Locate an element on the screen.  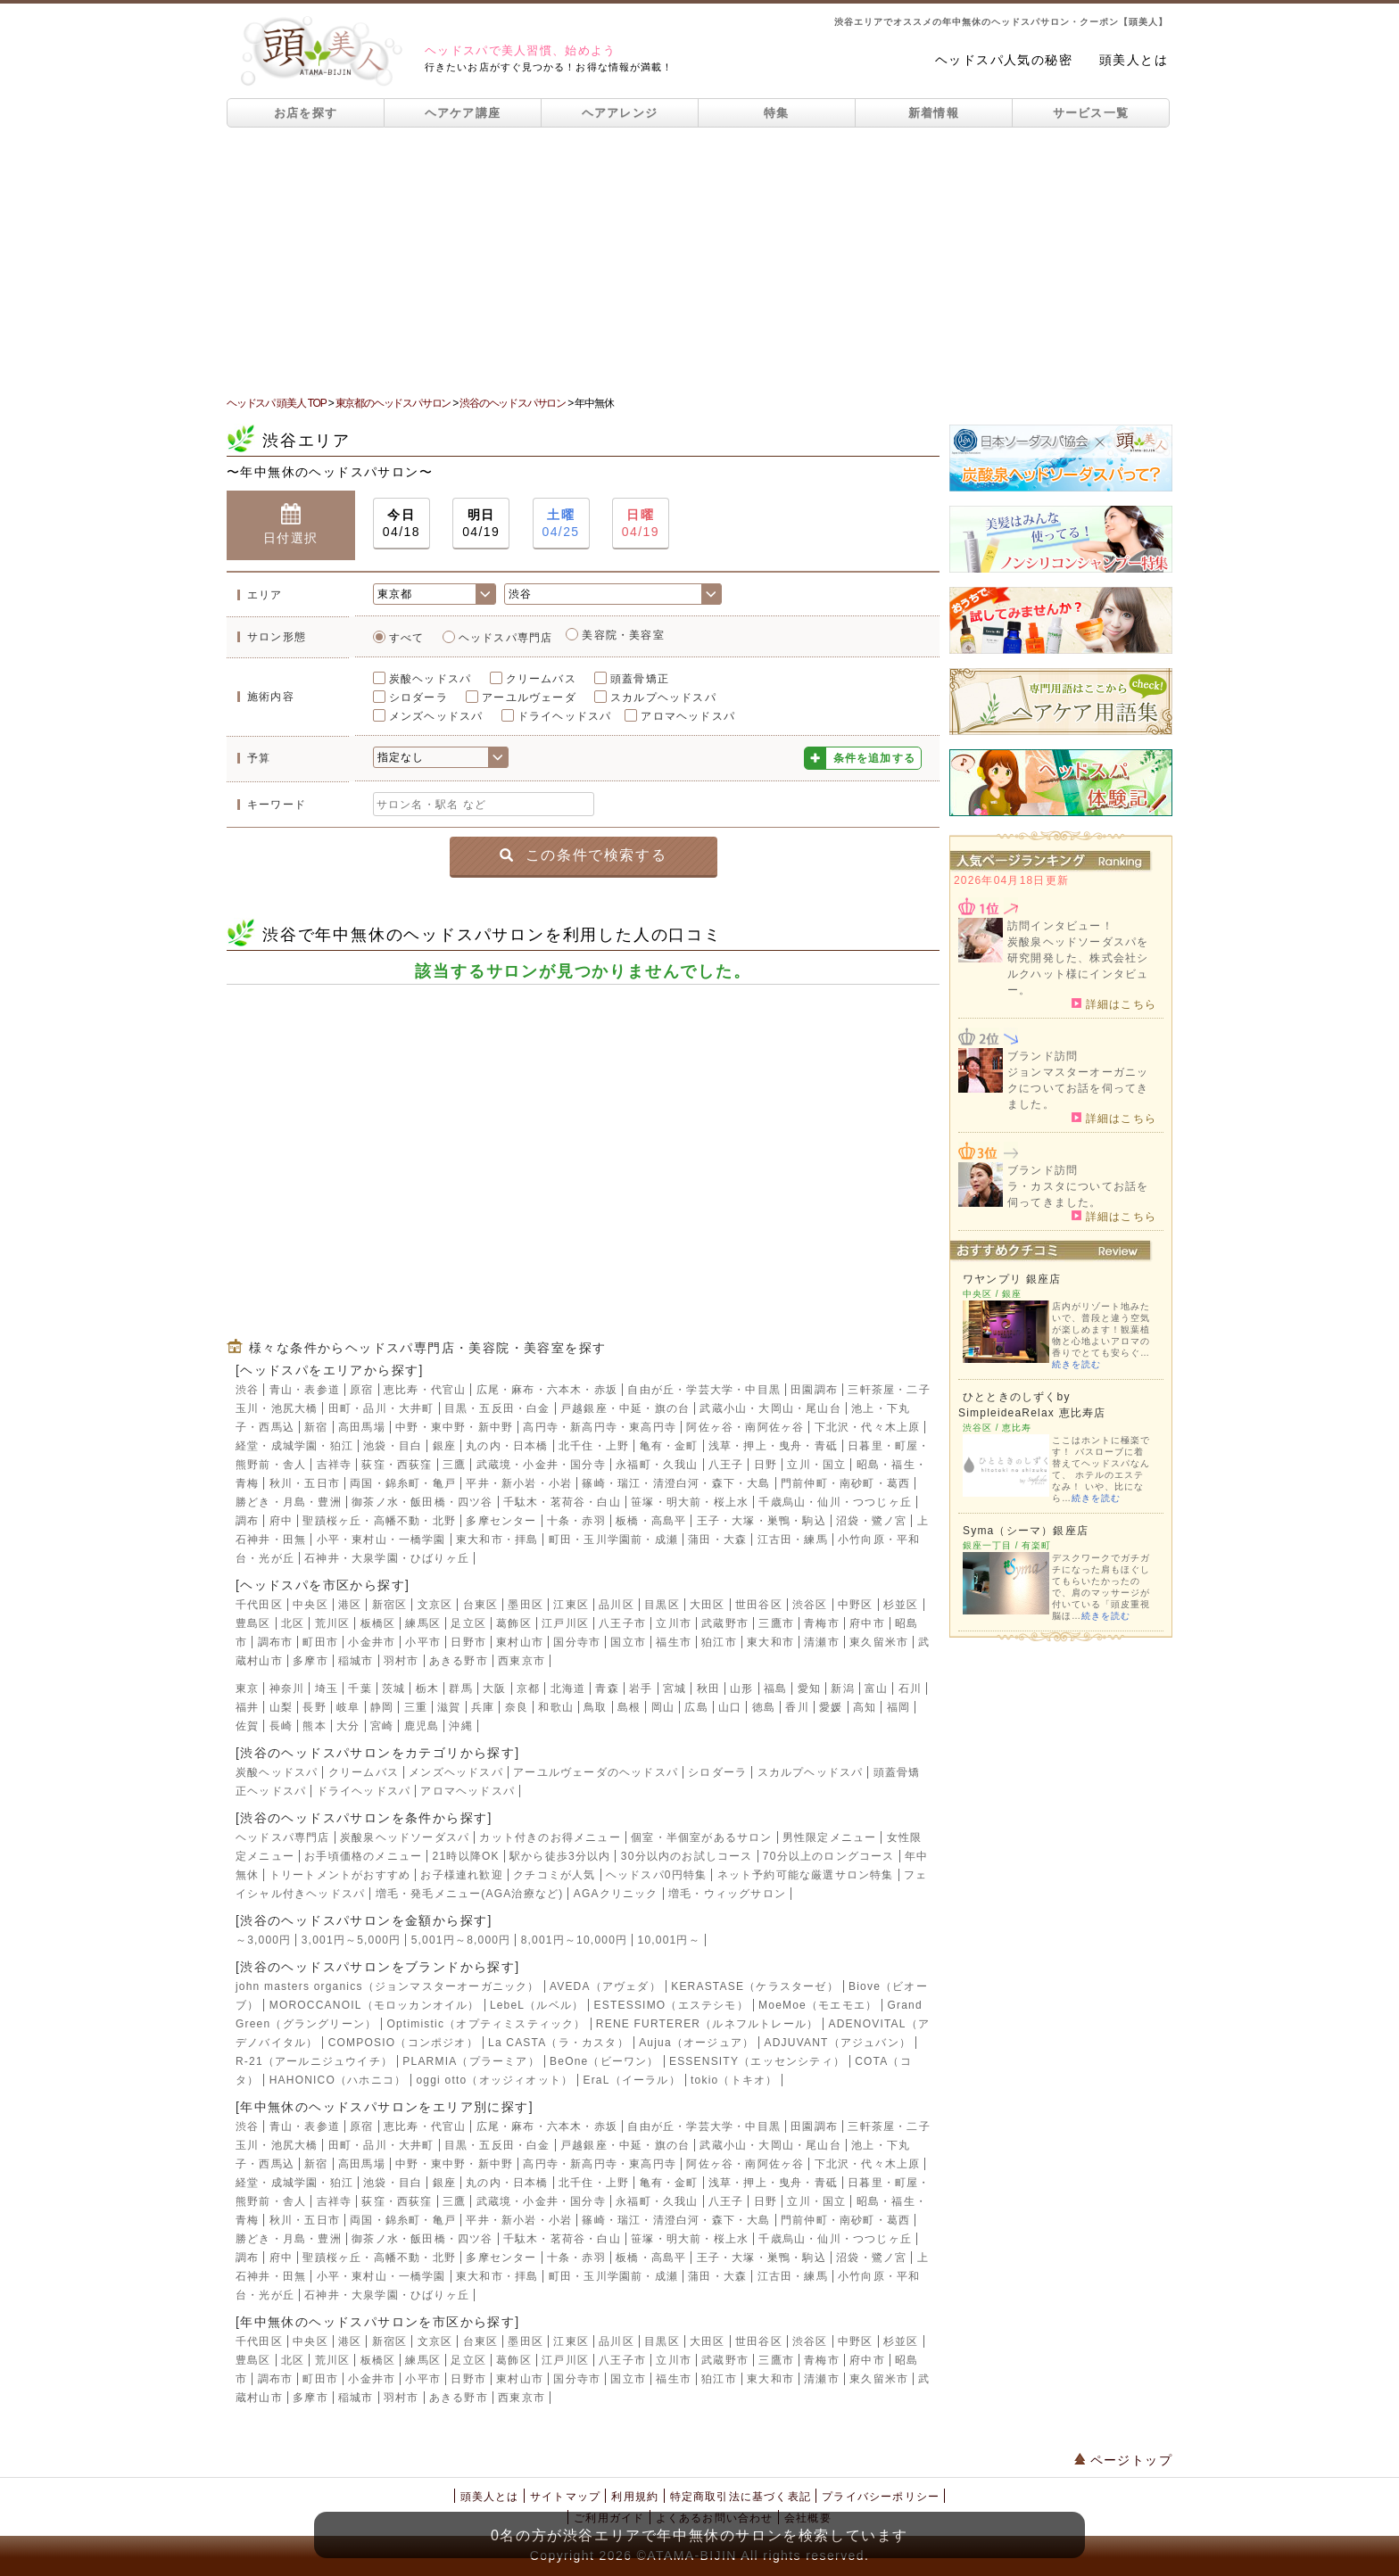
70分以上のロングコース is located at coordinates (829, 1856).